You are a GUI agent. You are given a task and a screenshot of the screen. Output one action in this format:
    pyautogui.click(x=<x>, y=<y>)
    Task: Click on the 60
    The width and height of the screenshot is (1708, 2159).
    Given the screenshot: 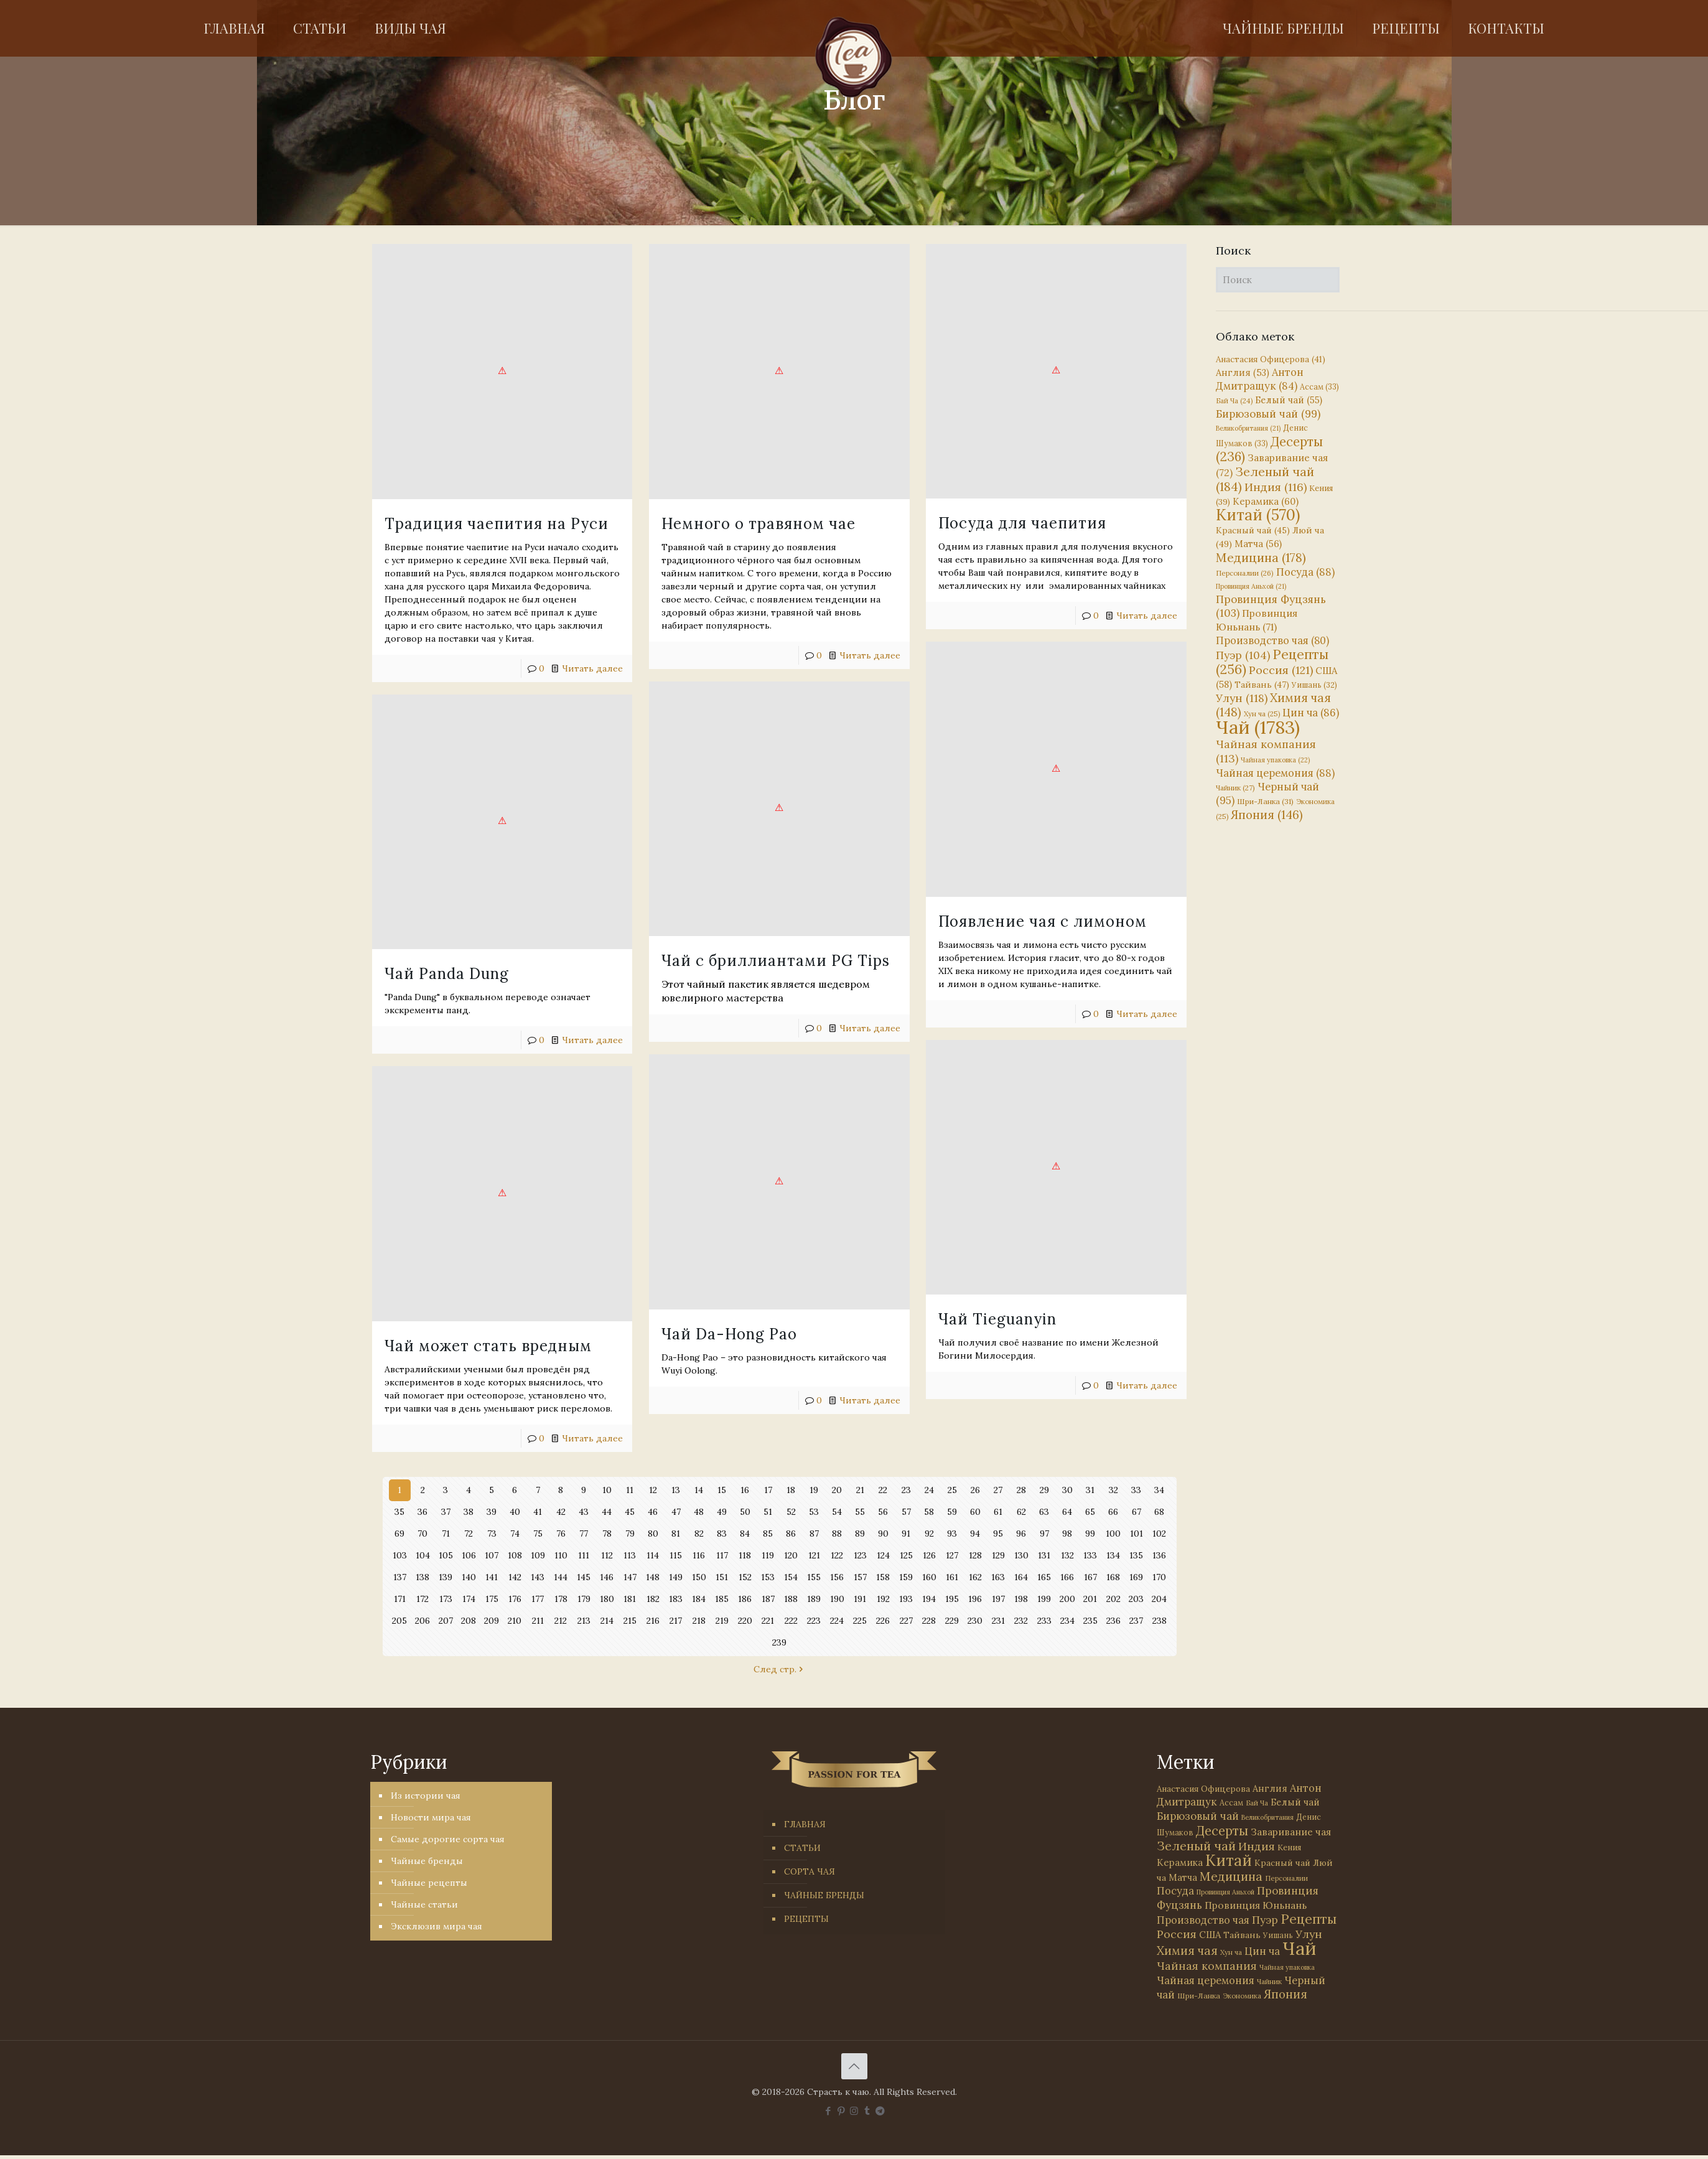 What is the action you would take?
    pyautogui.click(x=975, y=1511)
    